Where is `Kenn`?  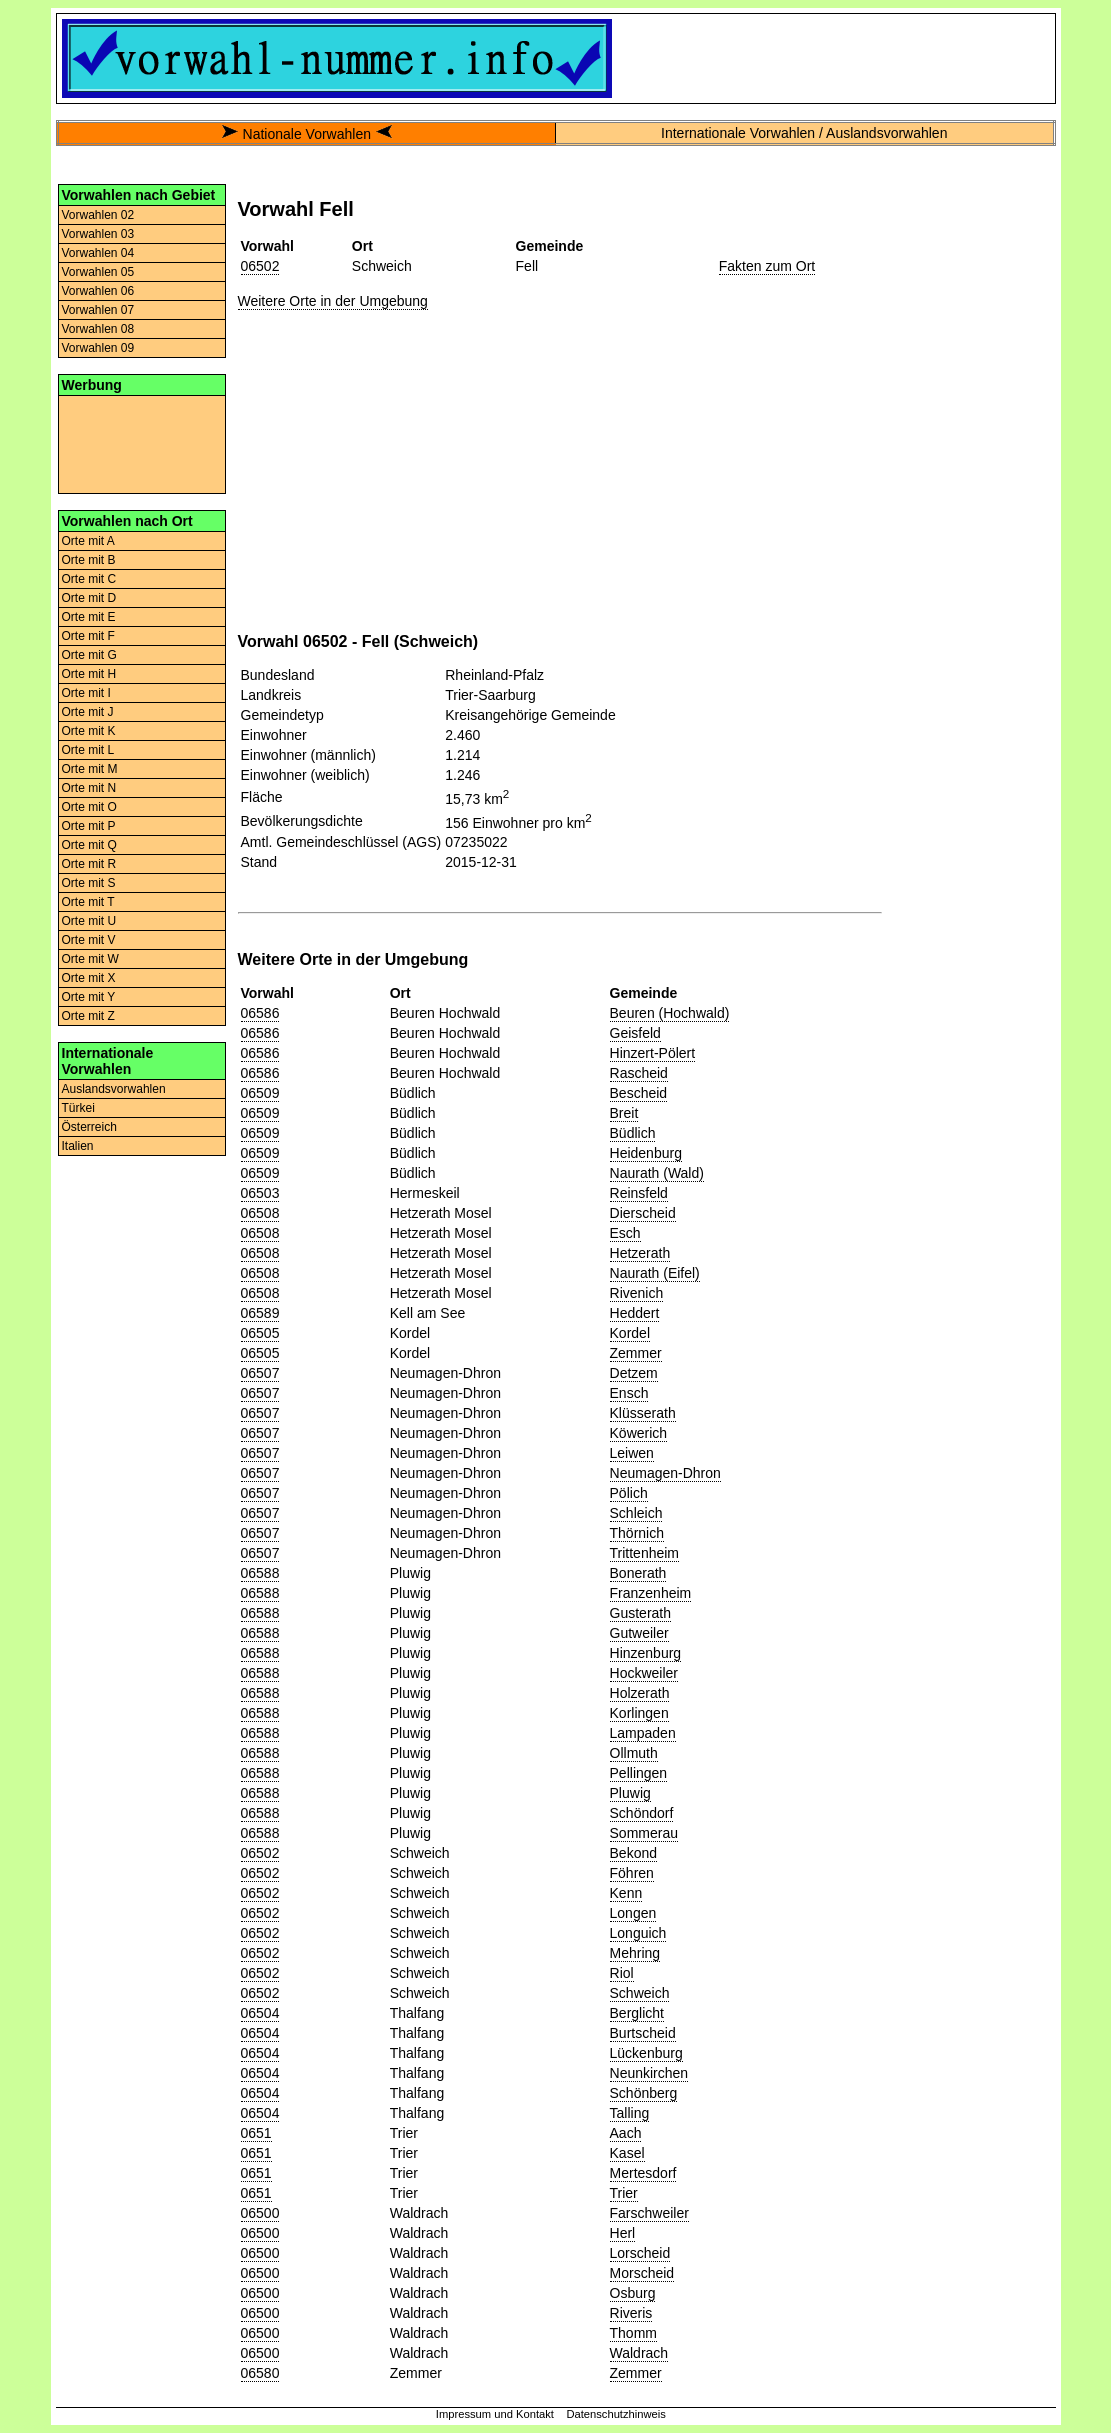
Kenn is located at coordinates (626, 1893).